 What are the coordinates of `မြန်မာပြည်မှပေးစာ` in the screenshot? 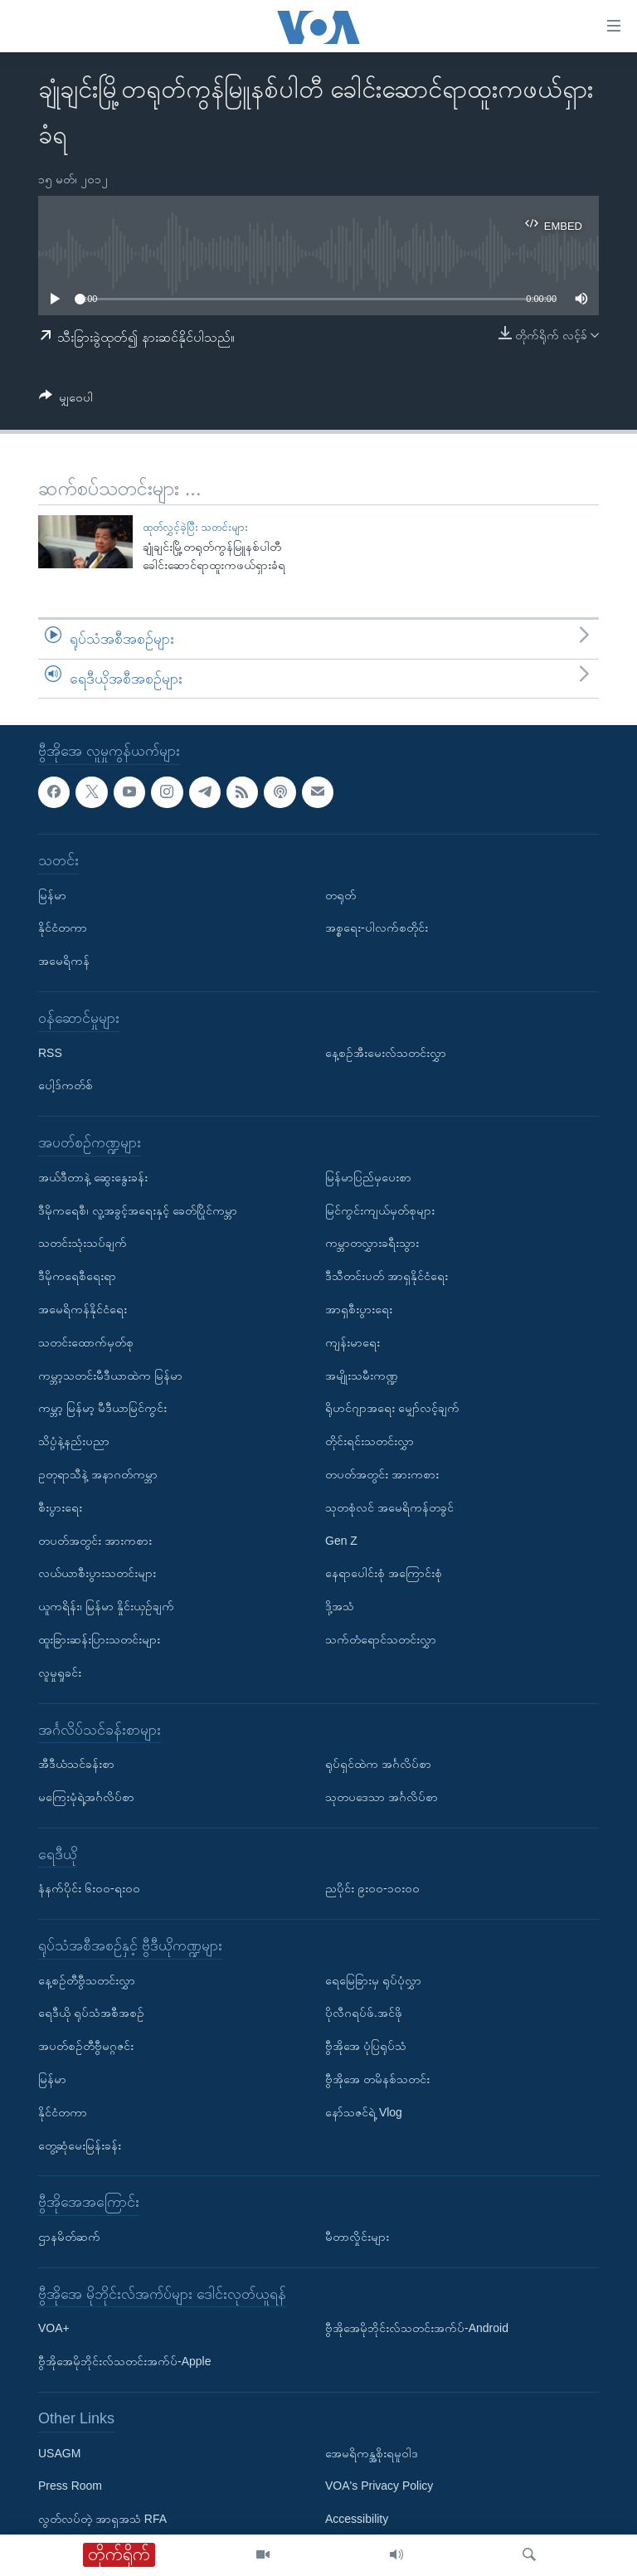 It's located at (368, 1177).